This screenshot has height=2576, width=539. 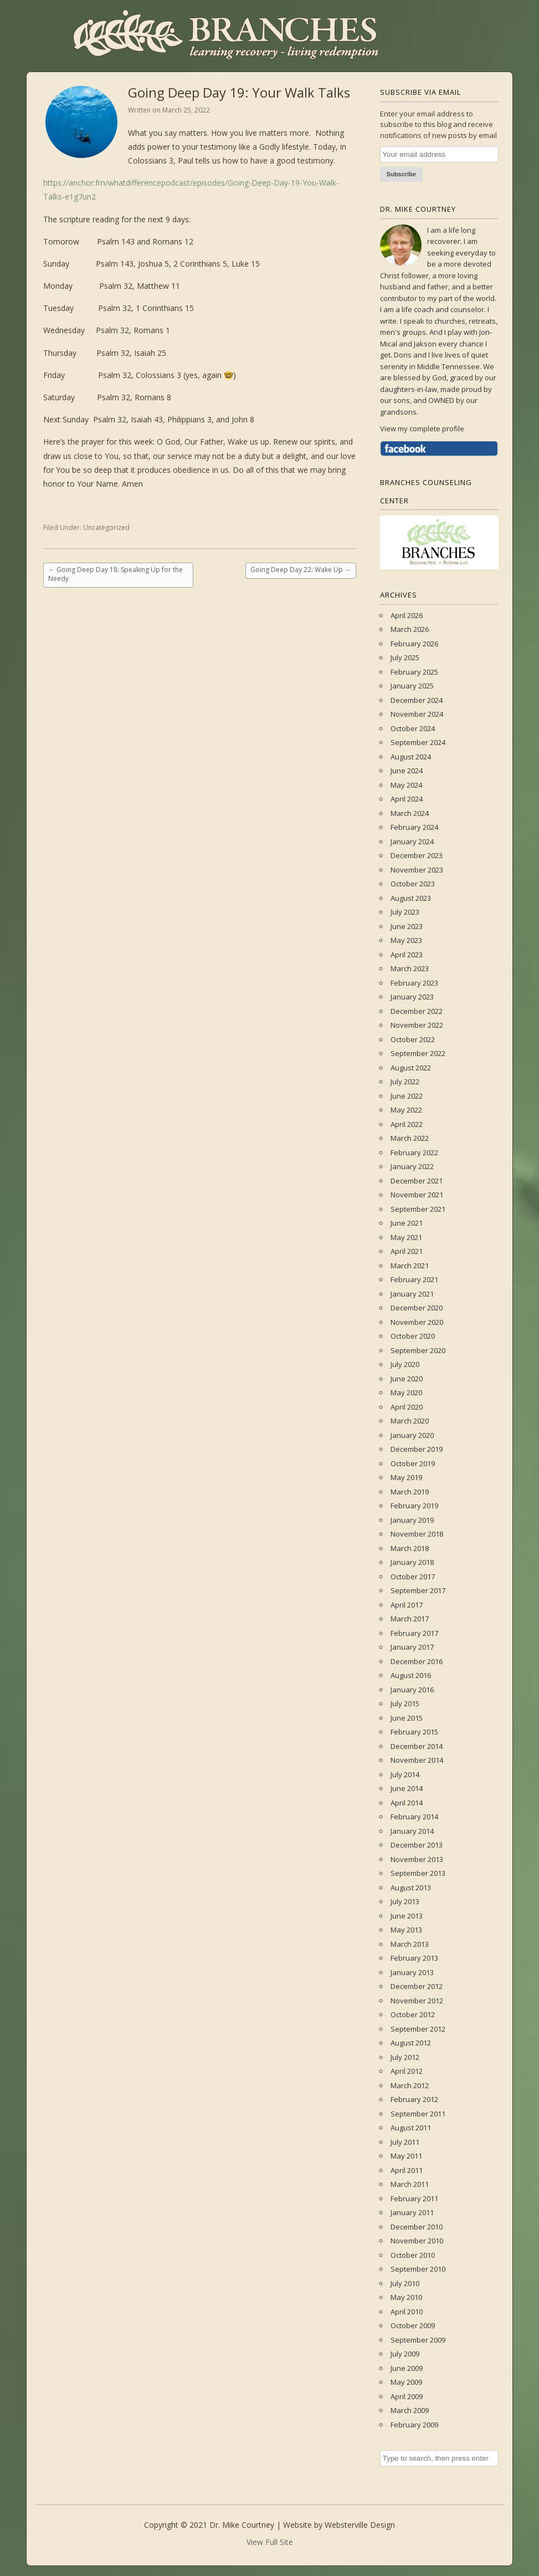 I want to click on December 2010, so click(x=417, y=2227).